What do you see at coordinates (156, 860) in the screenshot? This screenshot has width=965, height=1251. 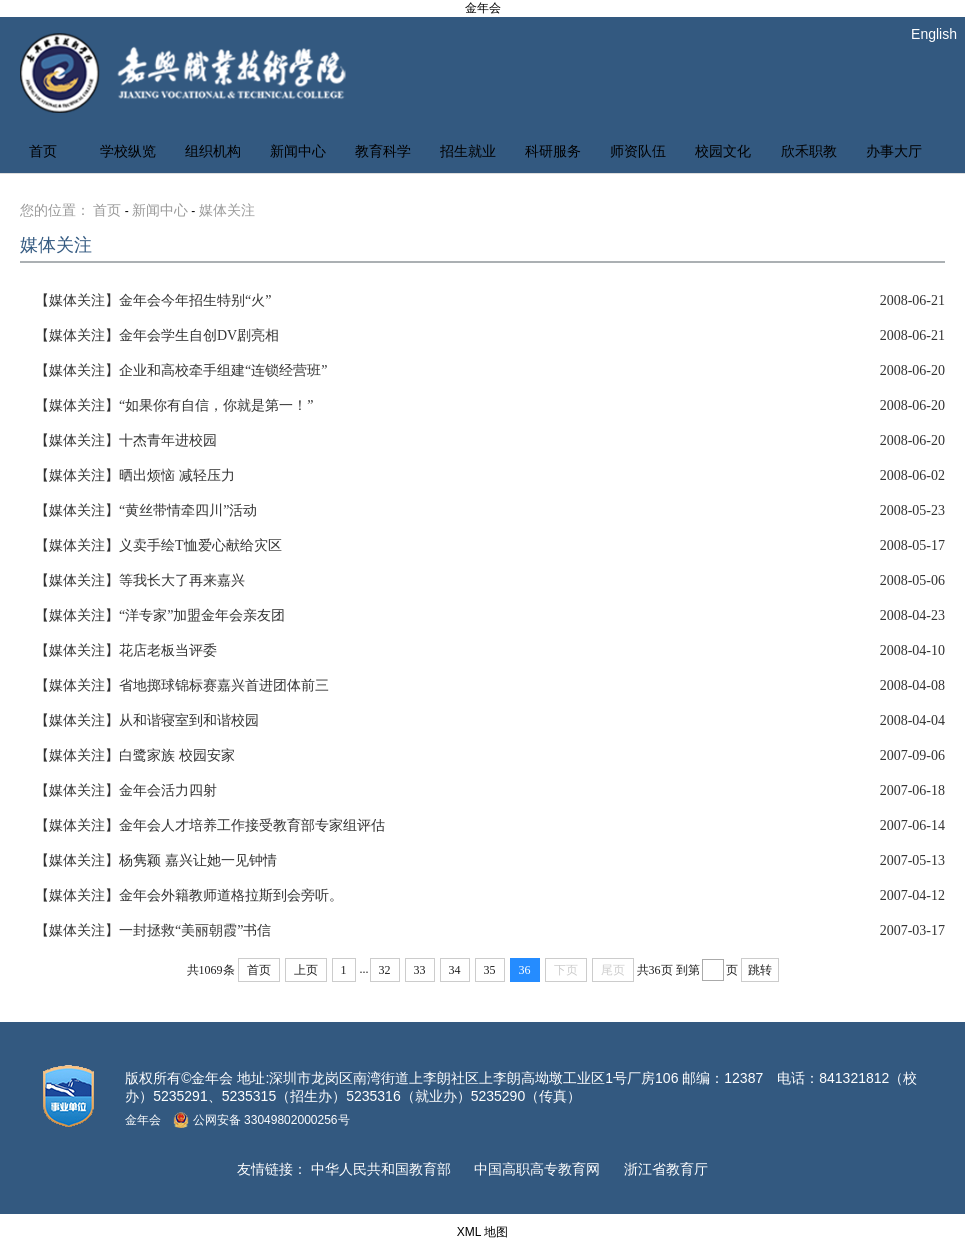 I see `杨隽颖 嘉兴让她一见钟情` at bounding box center [156, 860].